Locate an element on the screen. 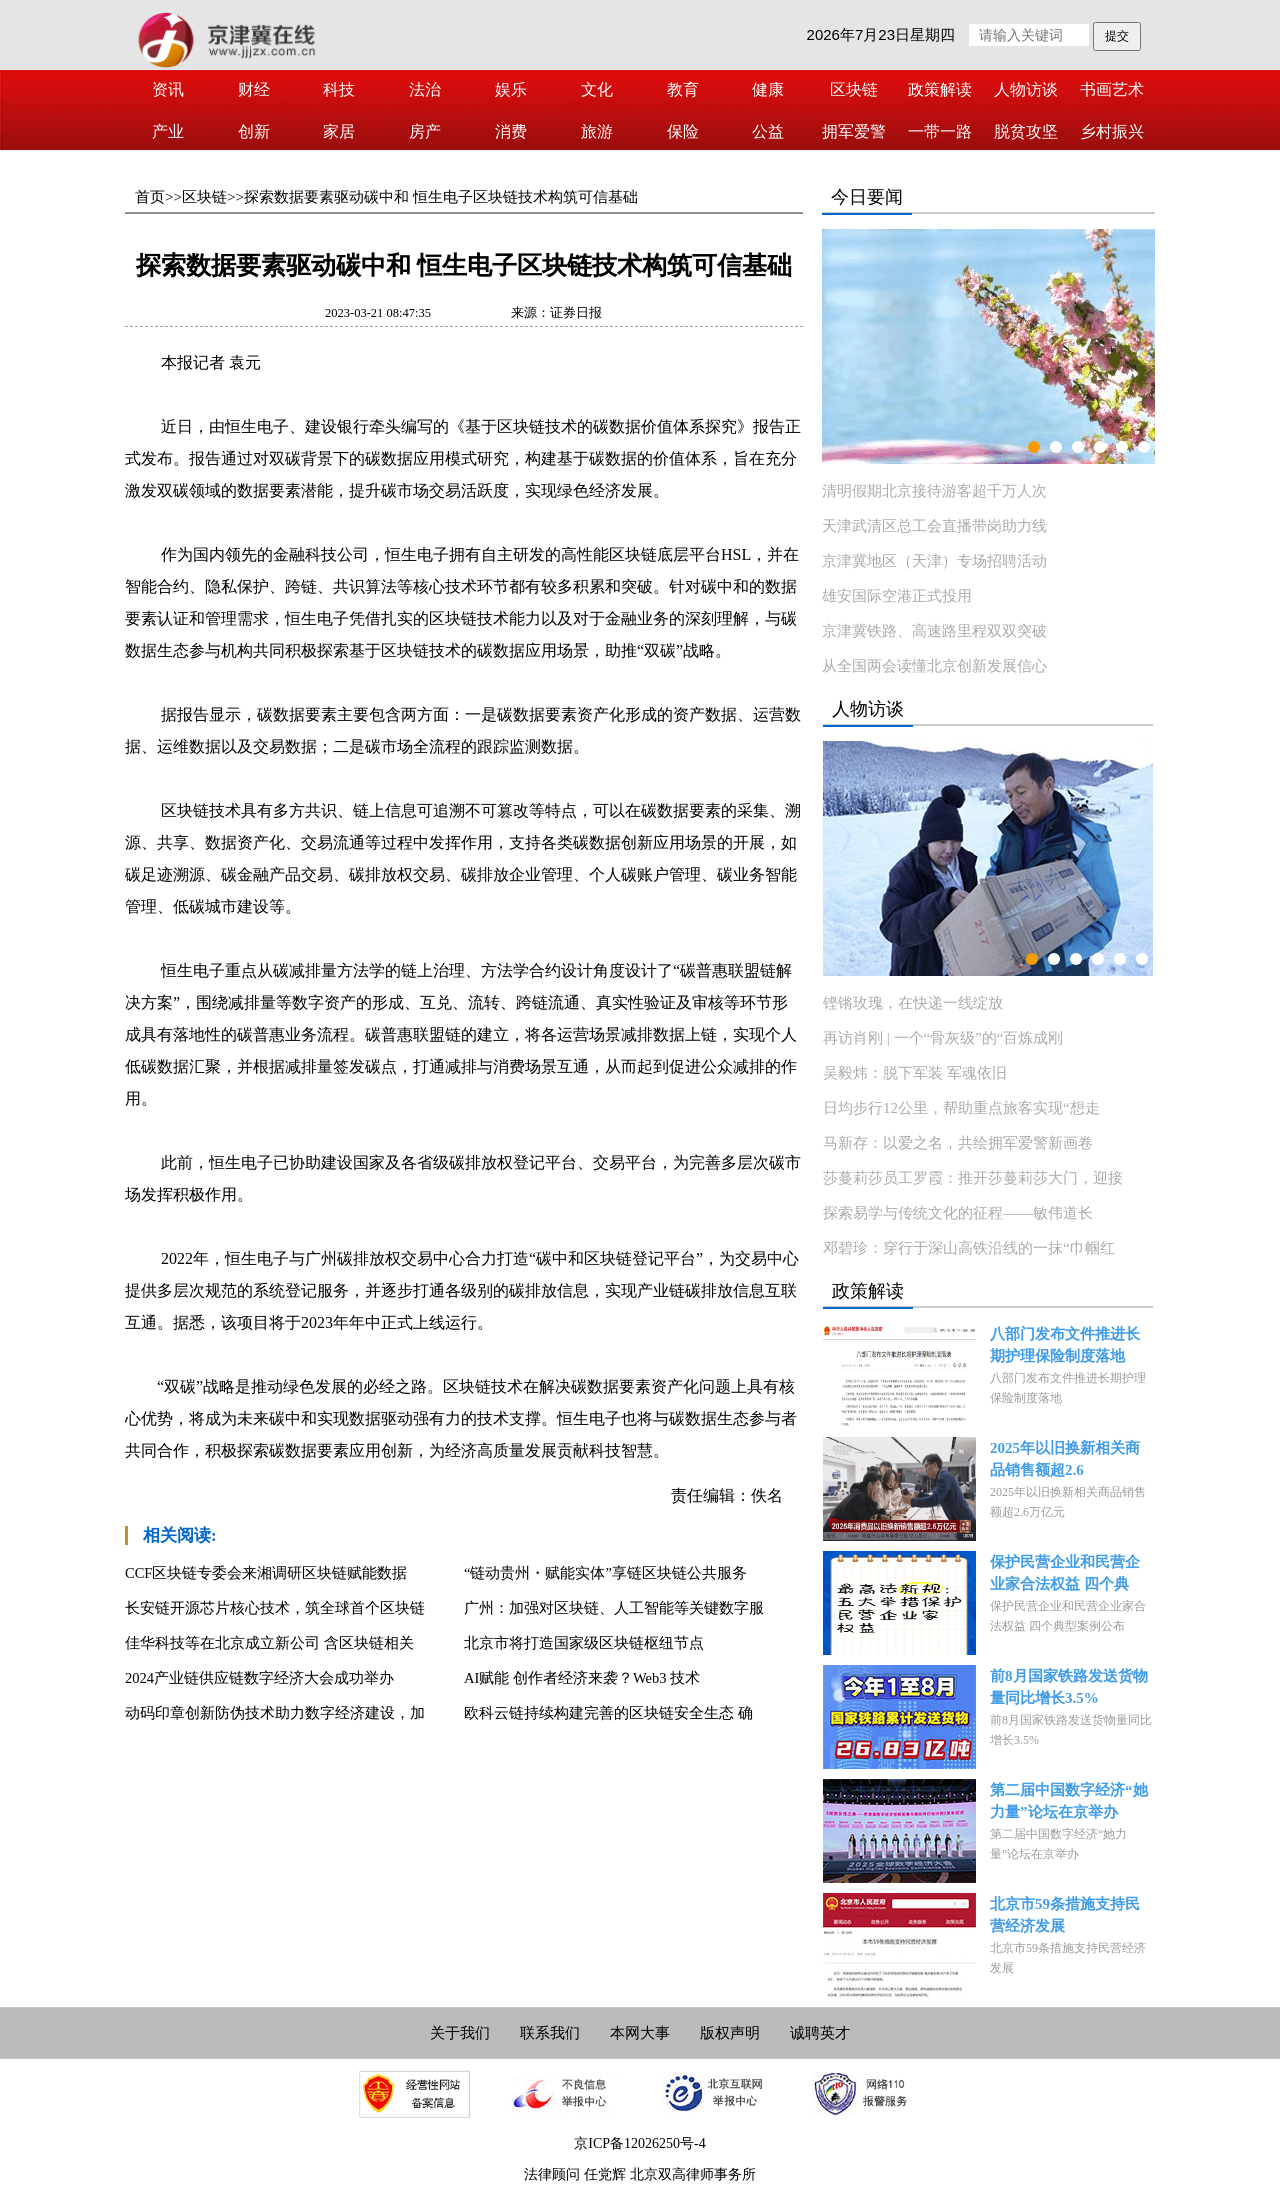 This screenshot has height=2189, width=1280. 教育 is located at coordinates (683, 89).